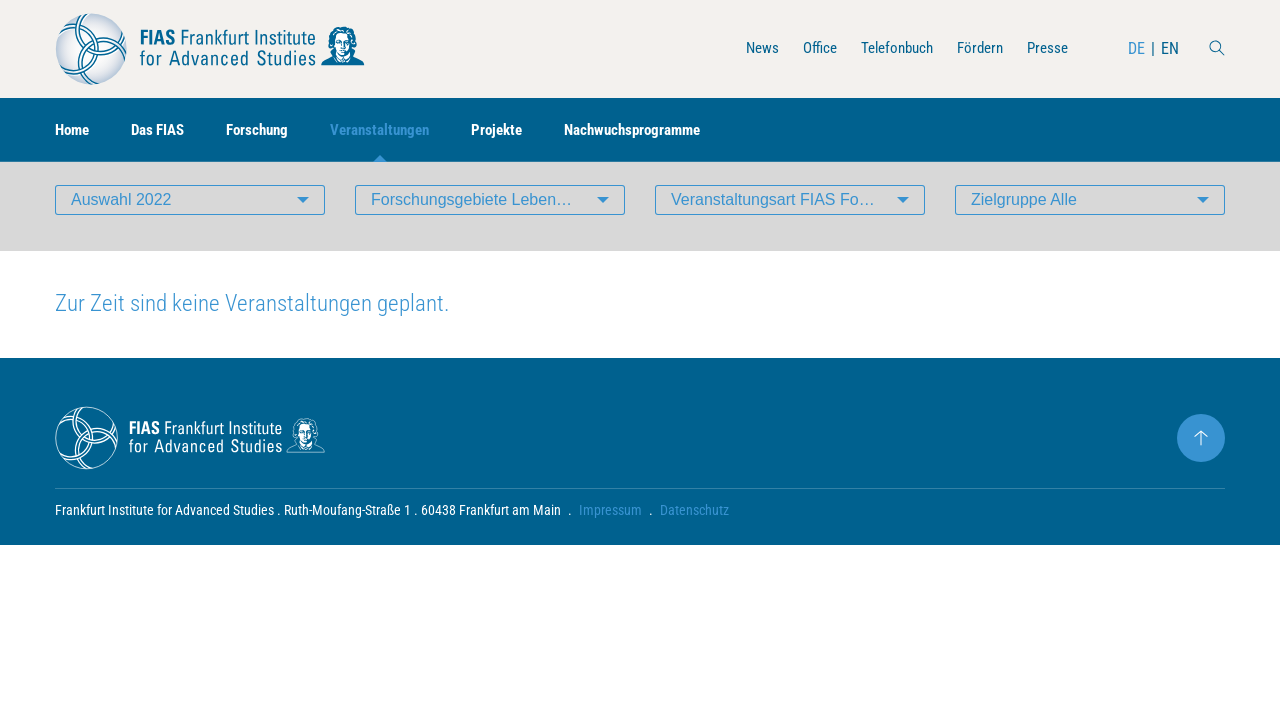 The width and height of the screenshot is (1280, 720). Describe the element at coordinates (269, 130) in the screenshot. I see `Forschung` at that location.